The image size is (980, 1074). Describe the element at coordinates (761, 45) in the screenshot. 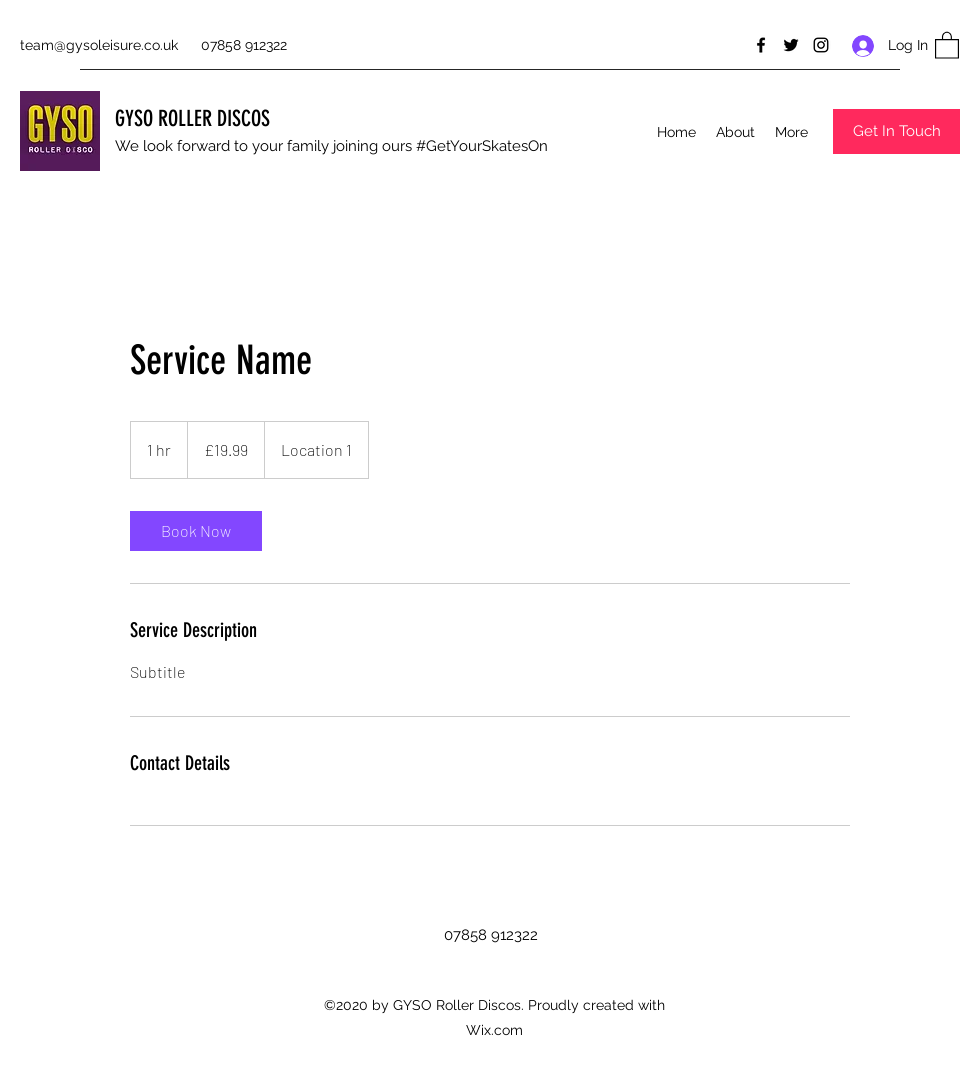

I see `[Facebook]` at that location.